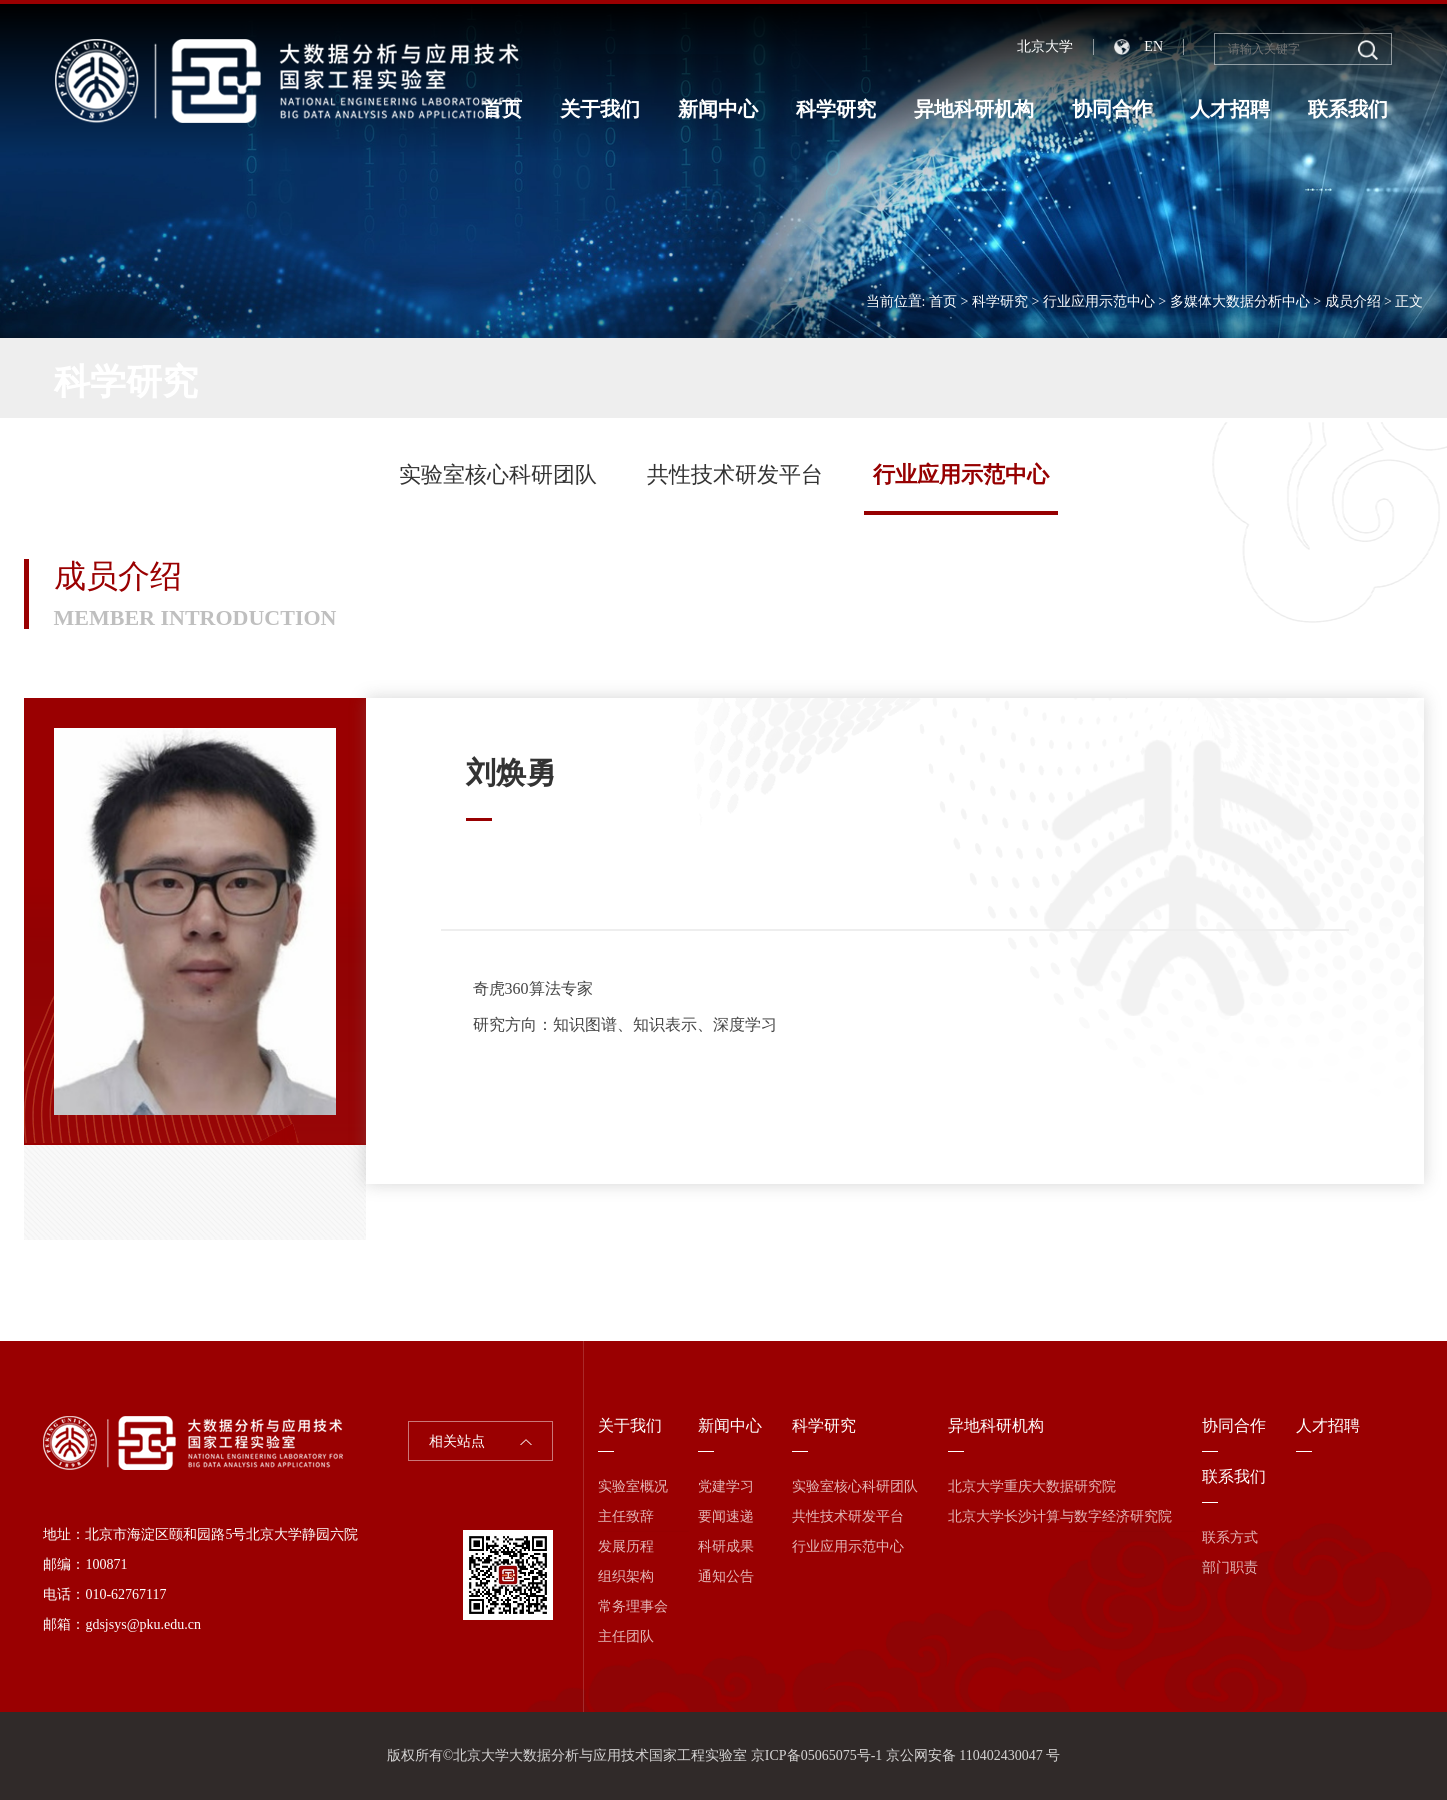 This screenshot has height=1800, width=1447. What do you see at coordinates (626, 1636) in the screenshot?
I see `主任团队` at bounding box center [626, 1636].